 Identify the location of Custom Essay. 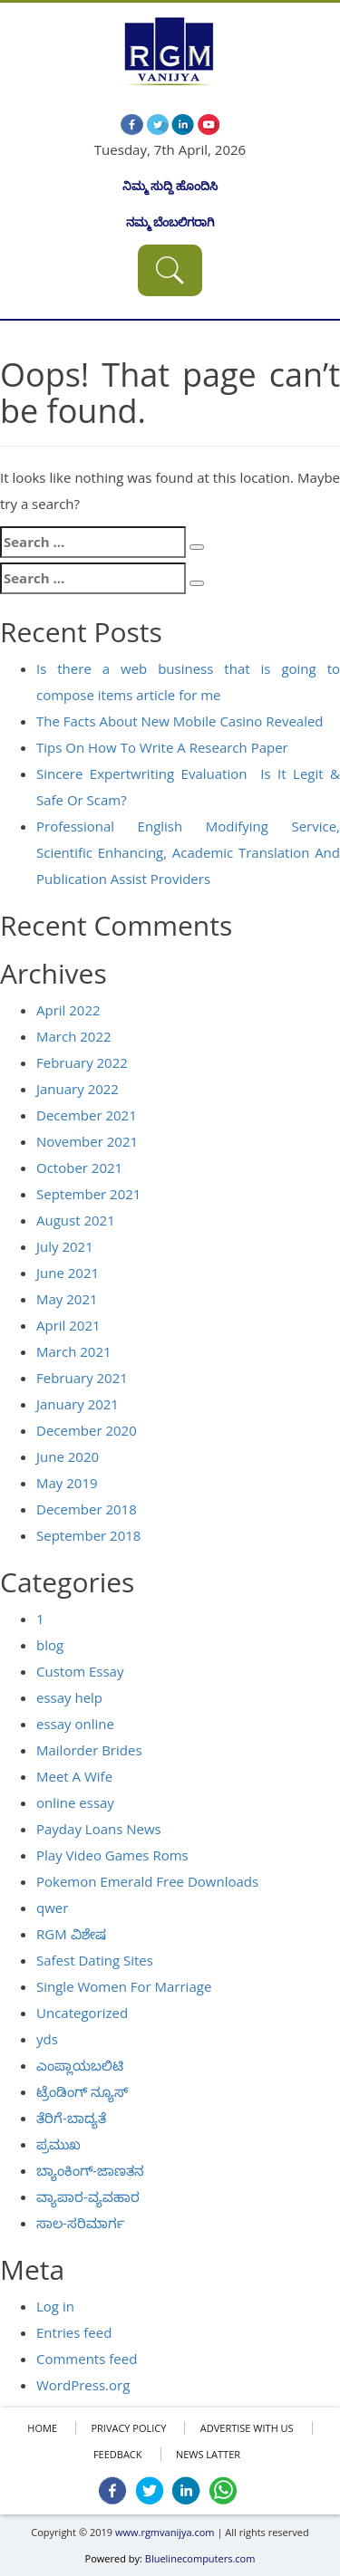
(79, 1671).